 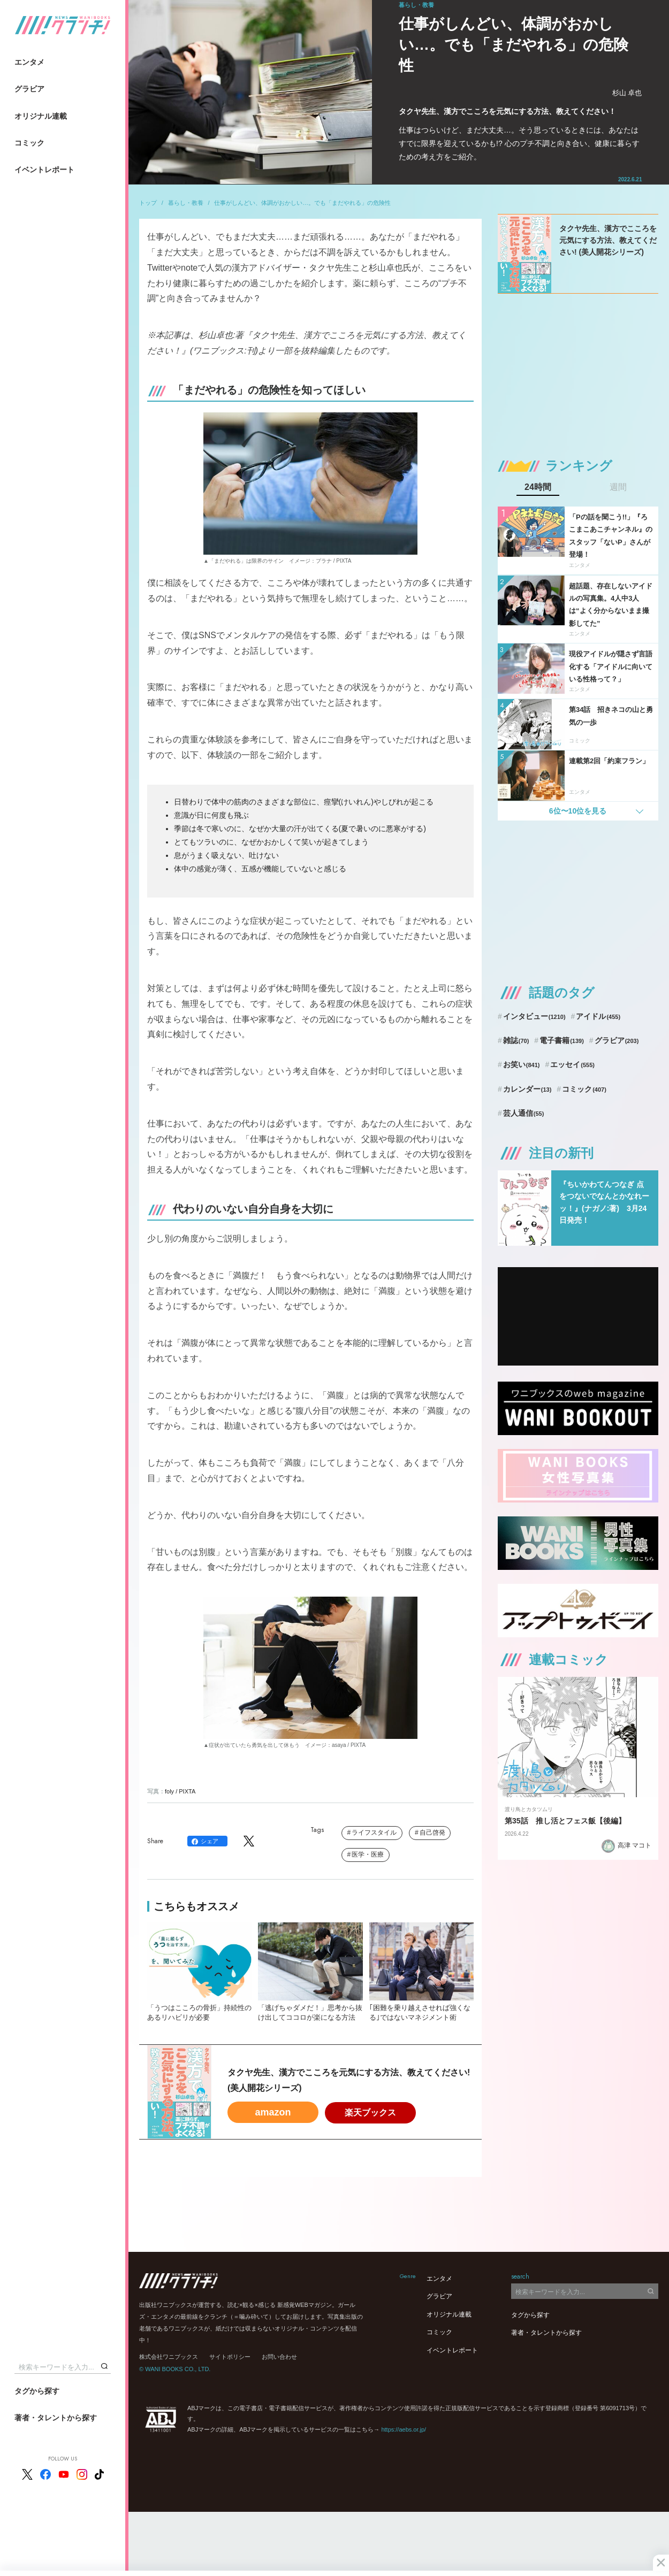 What do you see at coordinates (55, 2417) in the screenshot?
I see `著者・タレントから探す` at bounding box center [55, 2417].